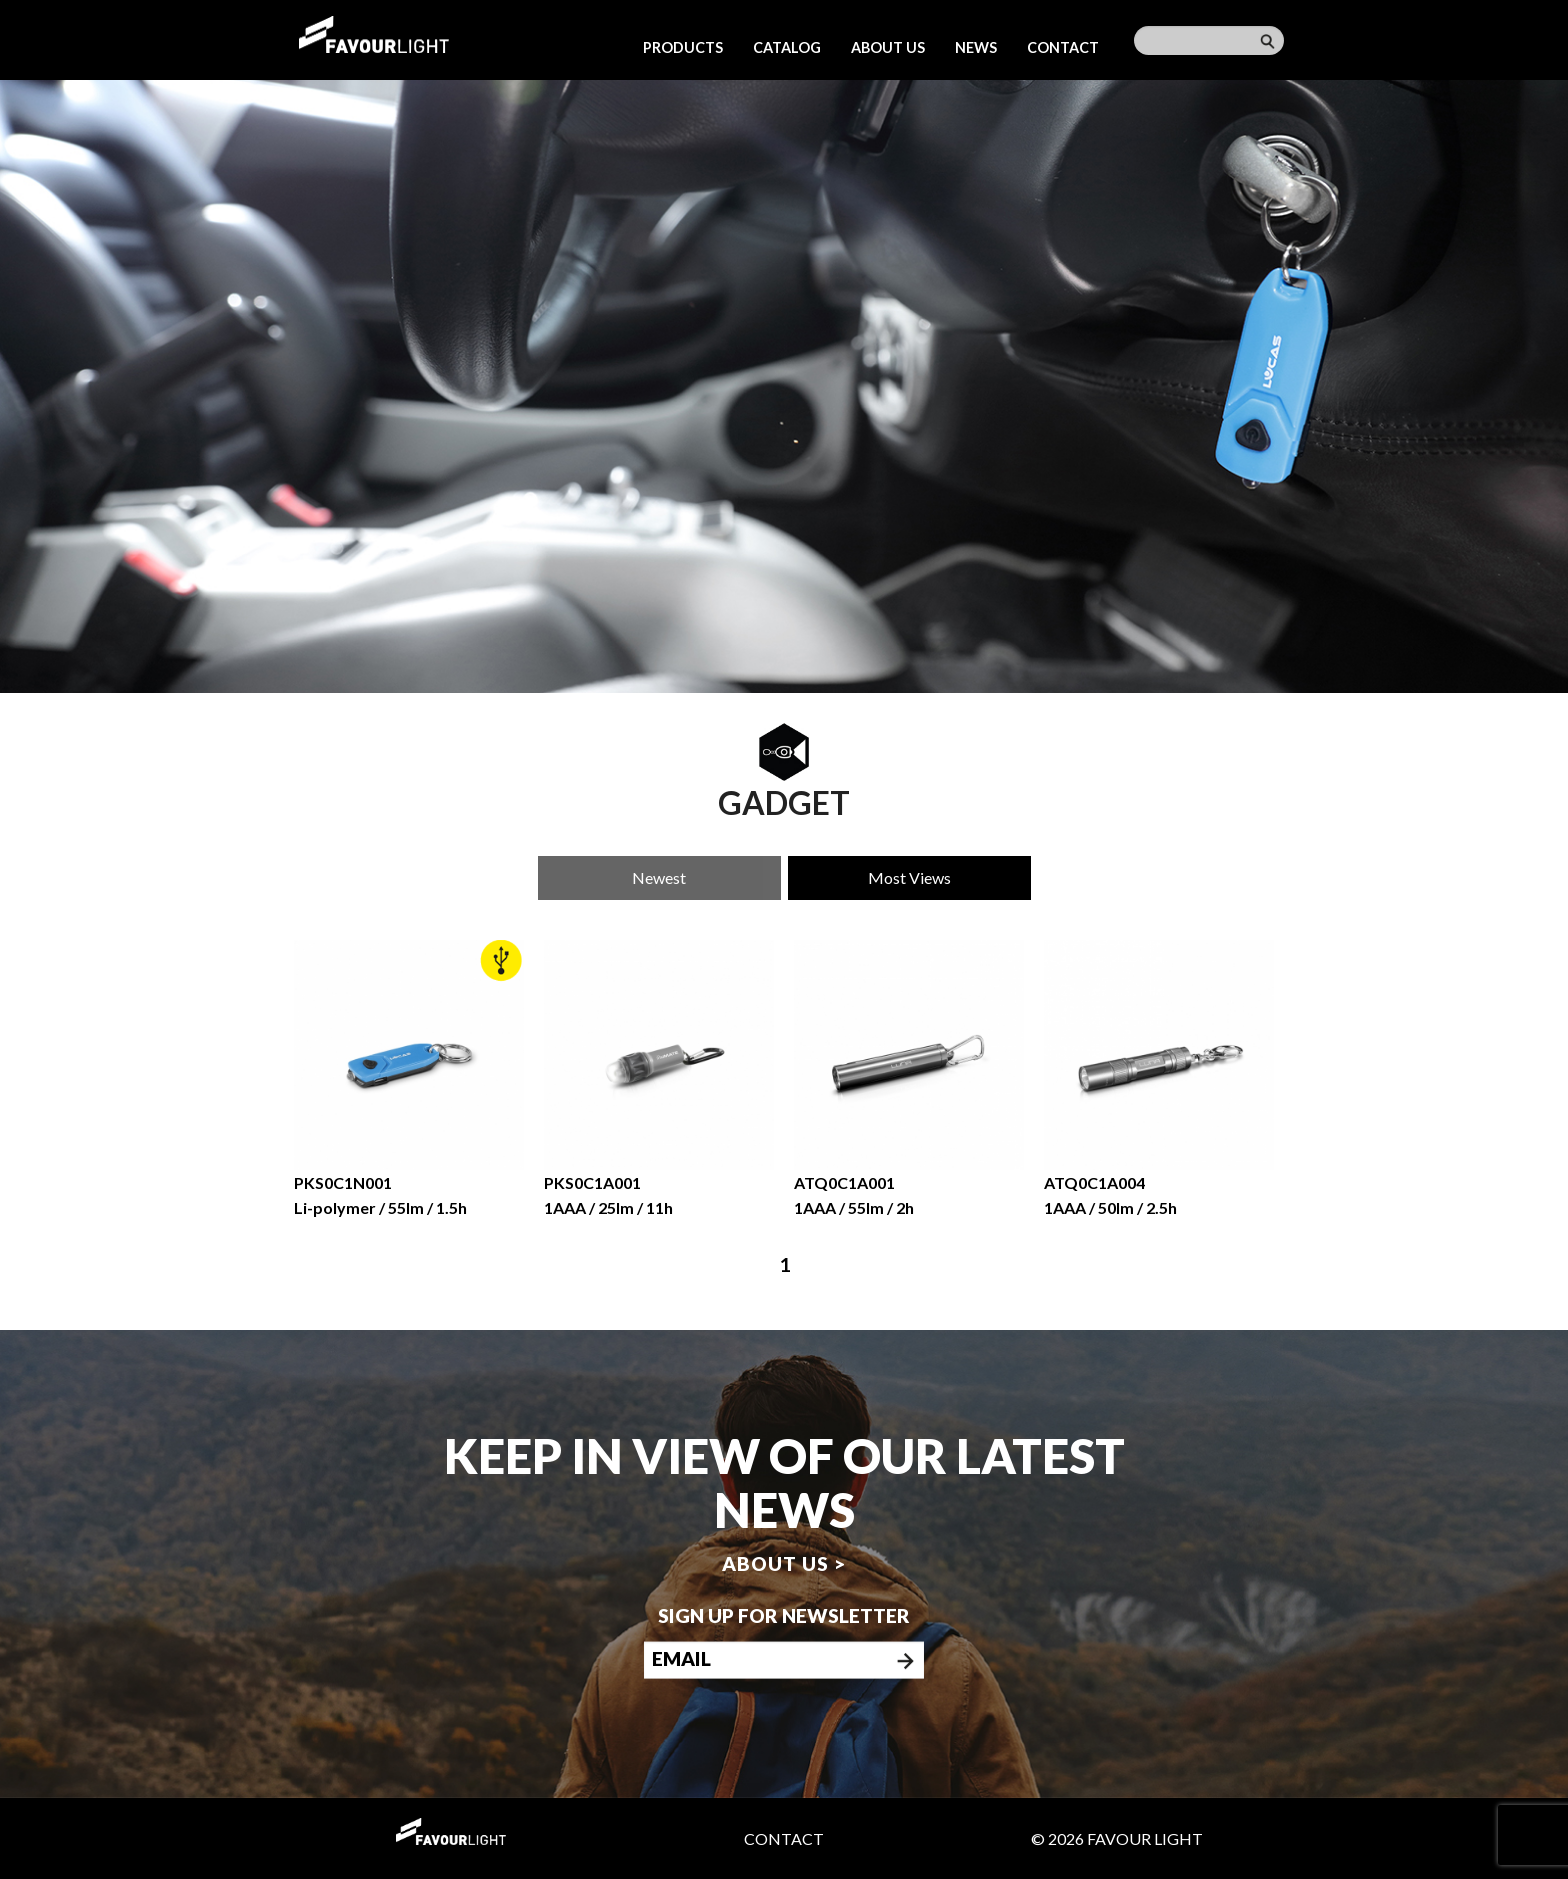 The height and width of the screenshot is (1879, 1568). I want to click on Newest, so click(659, 877).